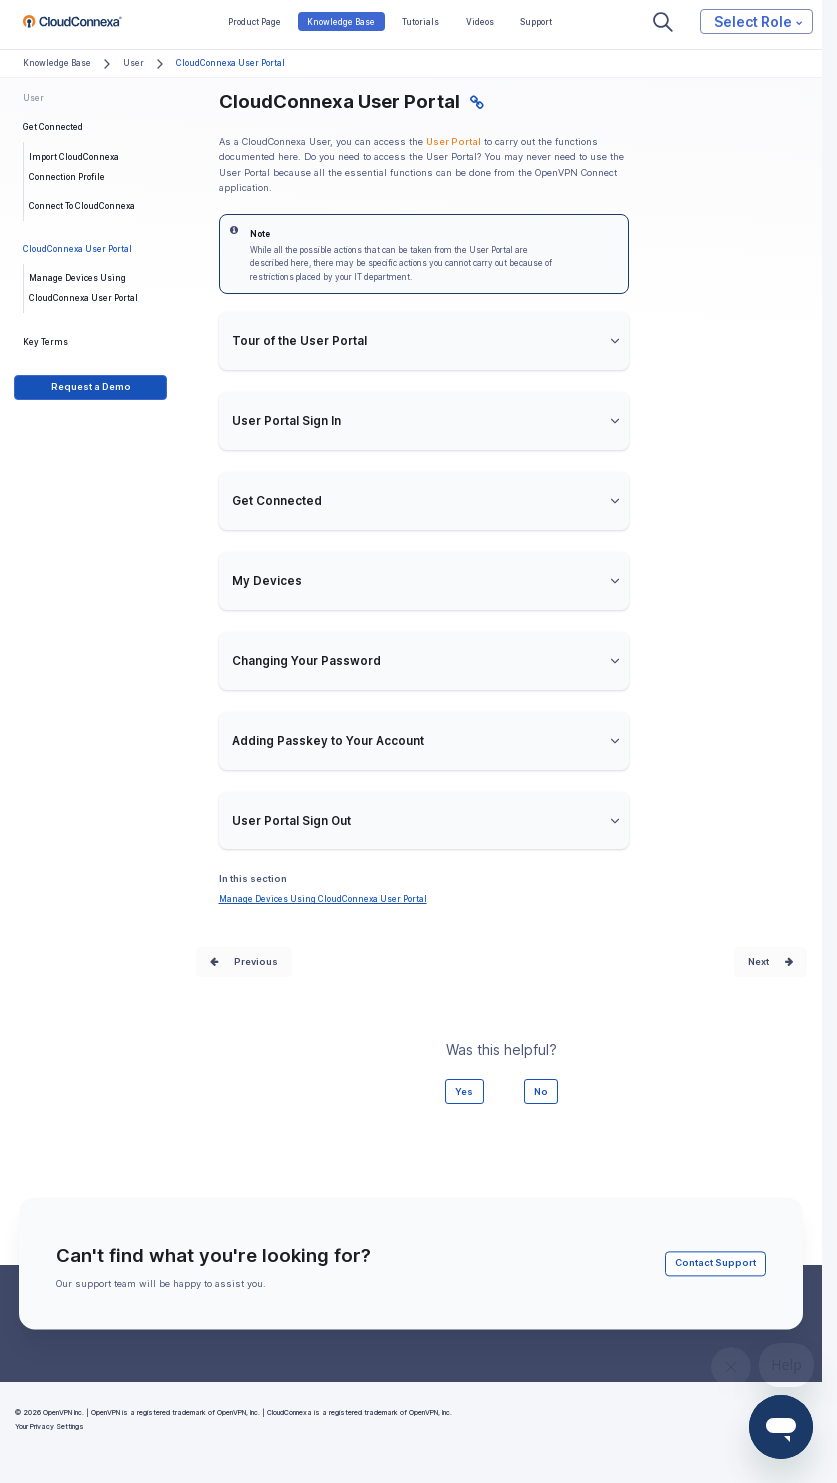  I want to click on Next, so click(758, 961).